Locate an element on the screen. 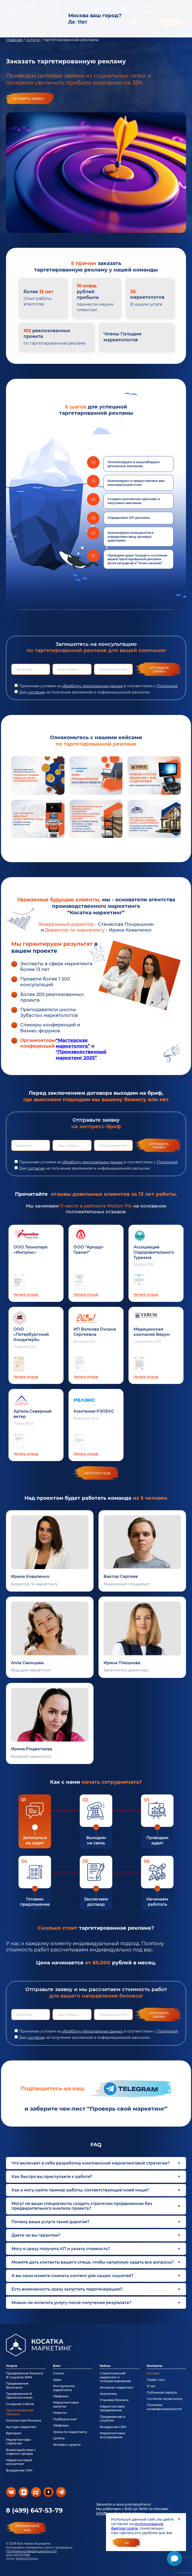 The width and height of the screenshot is (192, 2576). перезвонитемне is located at coordinates (27, 2528).